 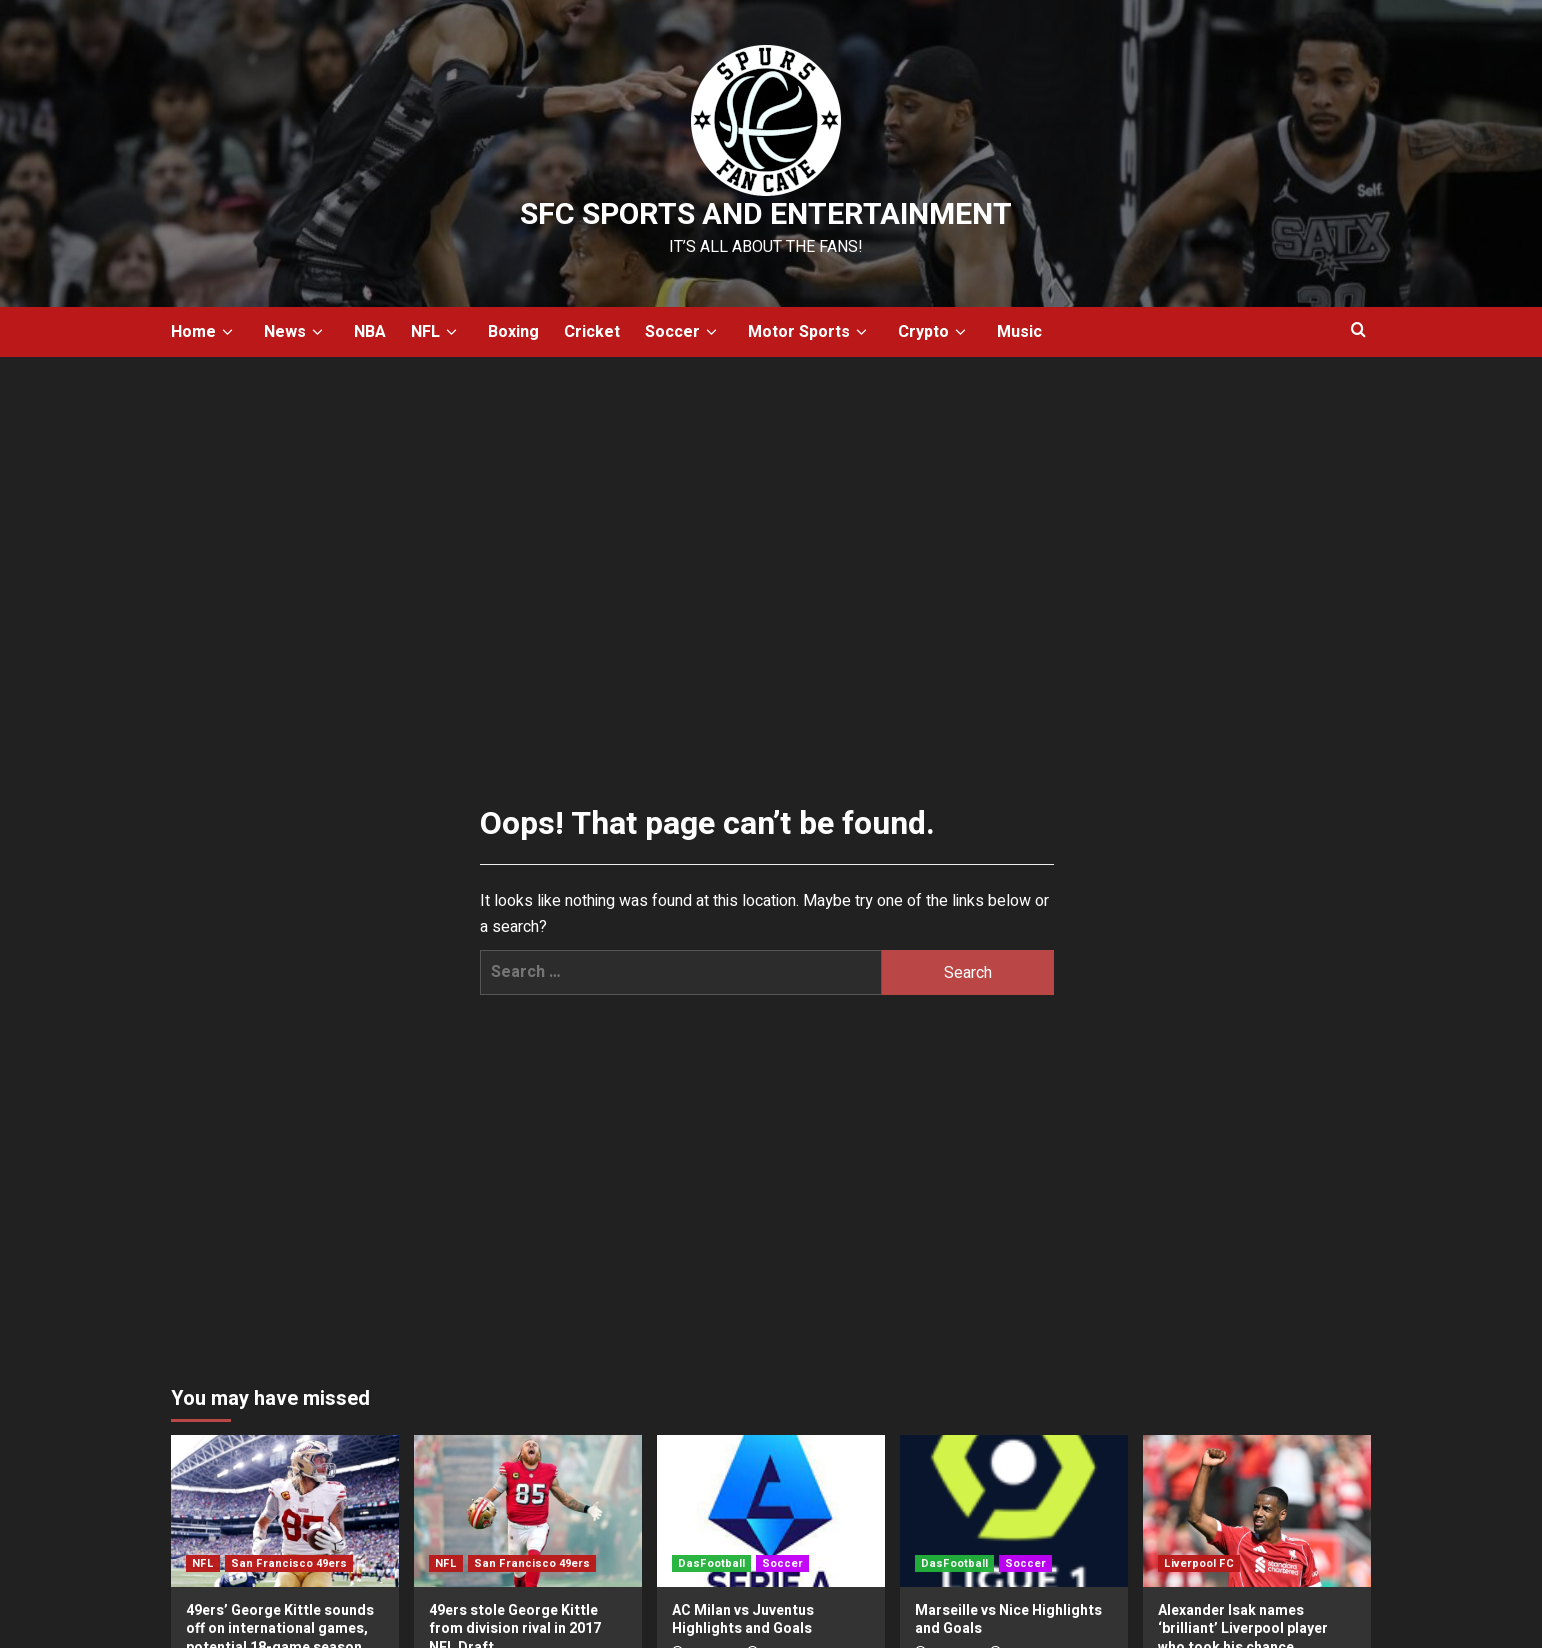 I want to click on SFC Sports and Entertainment, so click(x=766, y=215).